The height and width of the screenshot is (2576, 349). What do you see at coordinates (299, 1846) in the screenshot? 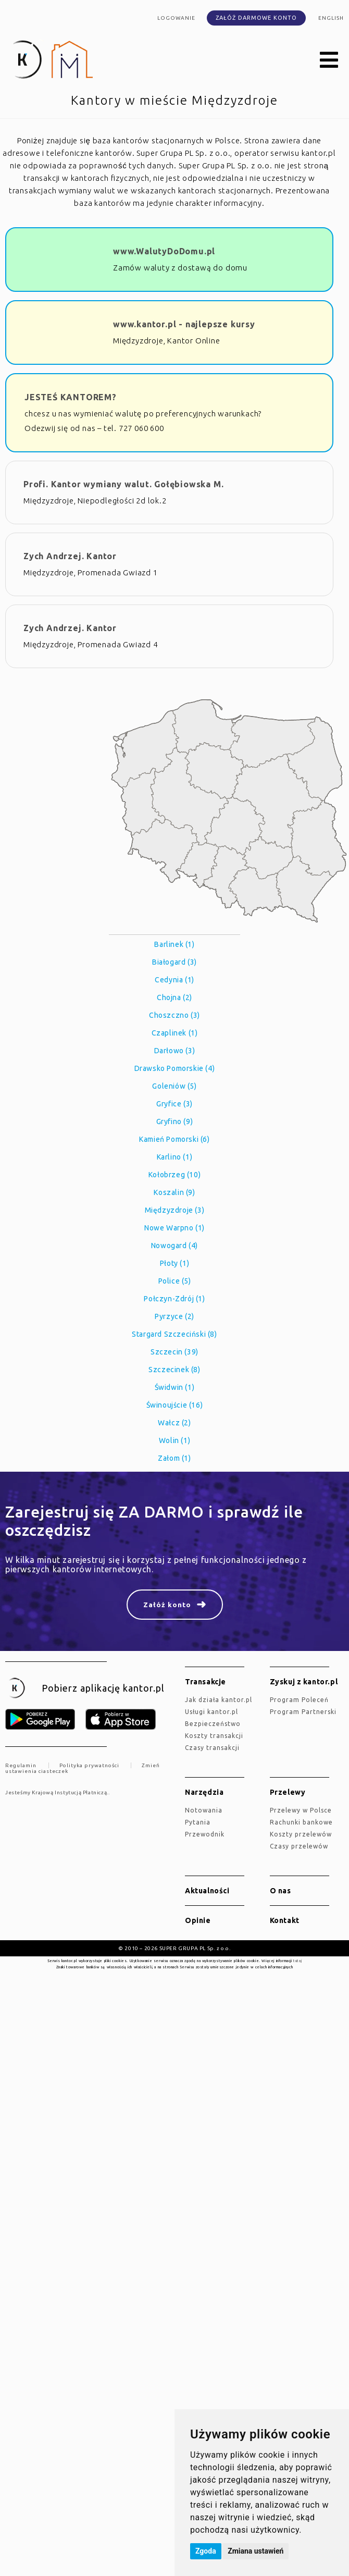
I see `Czasy przelewów` at bounding box center [299, 1846].